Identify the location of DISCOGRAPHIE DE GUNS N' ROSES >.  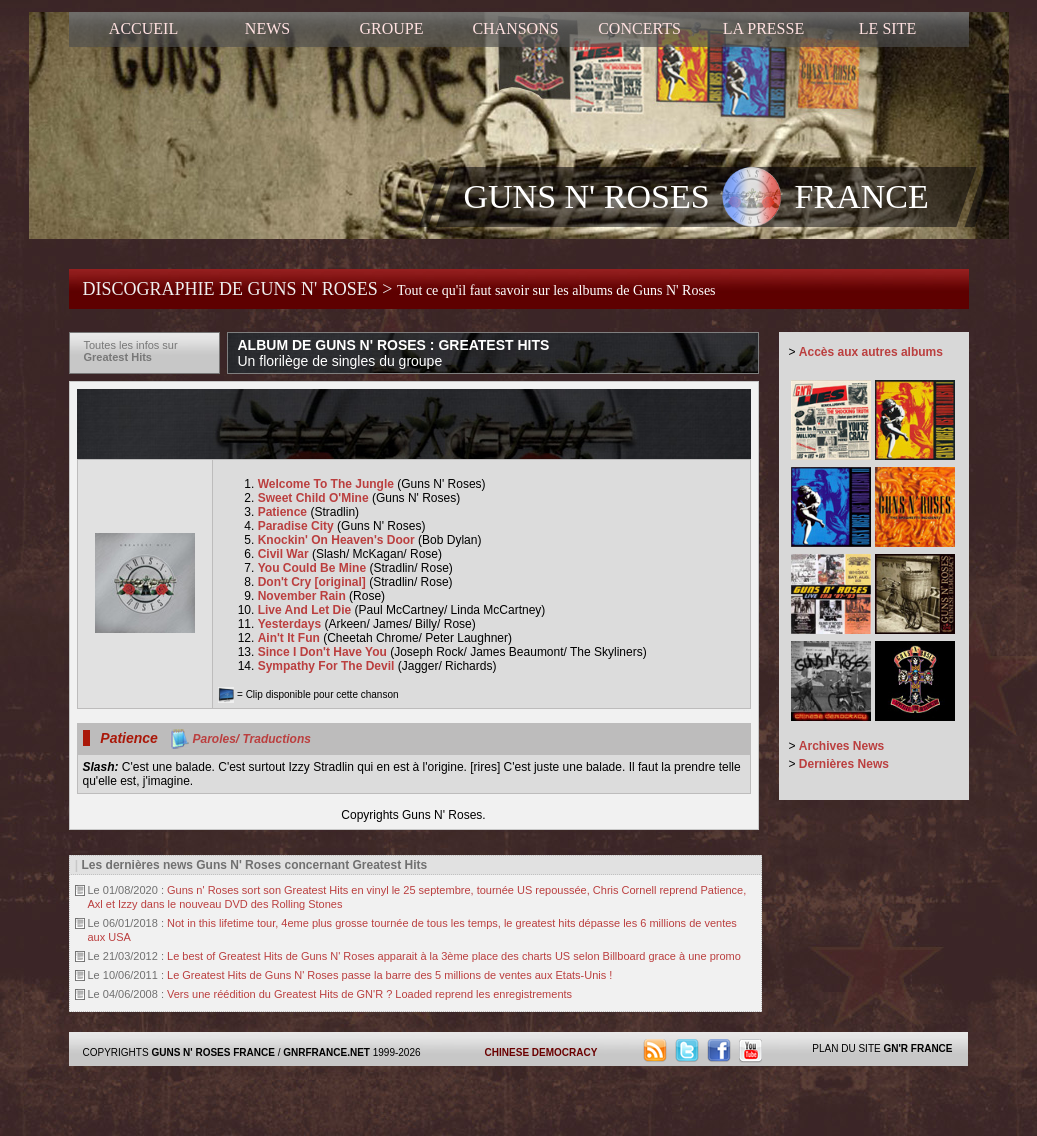
(399, 289).